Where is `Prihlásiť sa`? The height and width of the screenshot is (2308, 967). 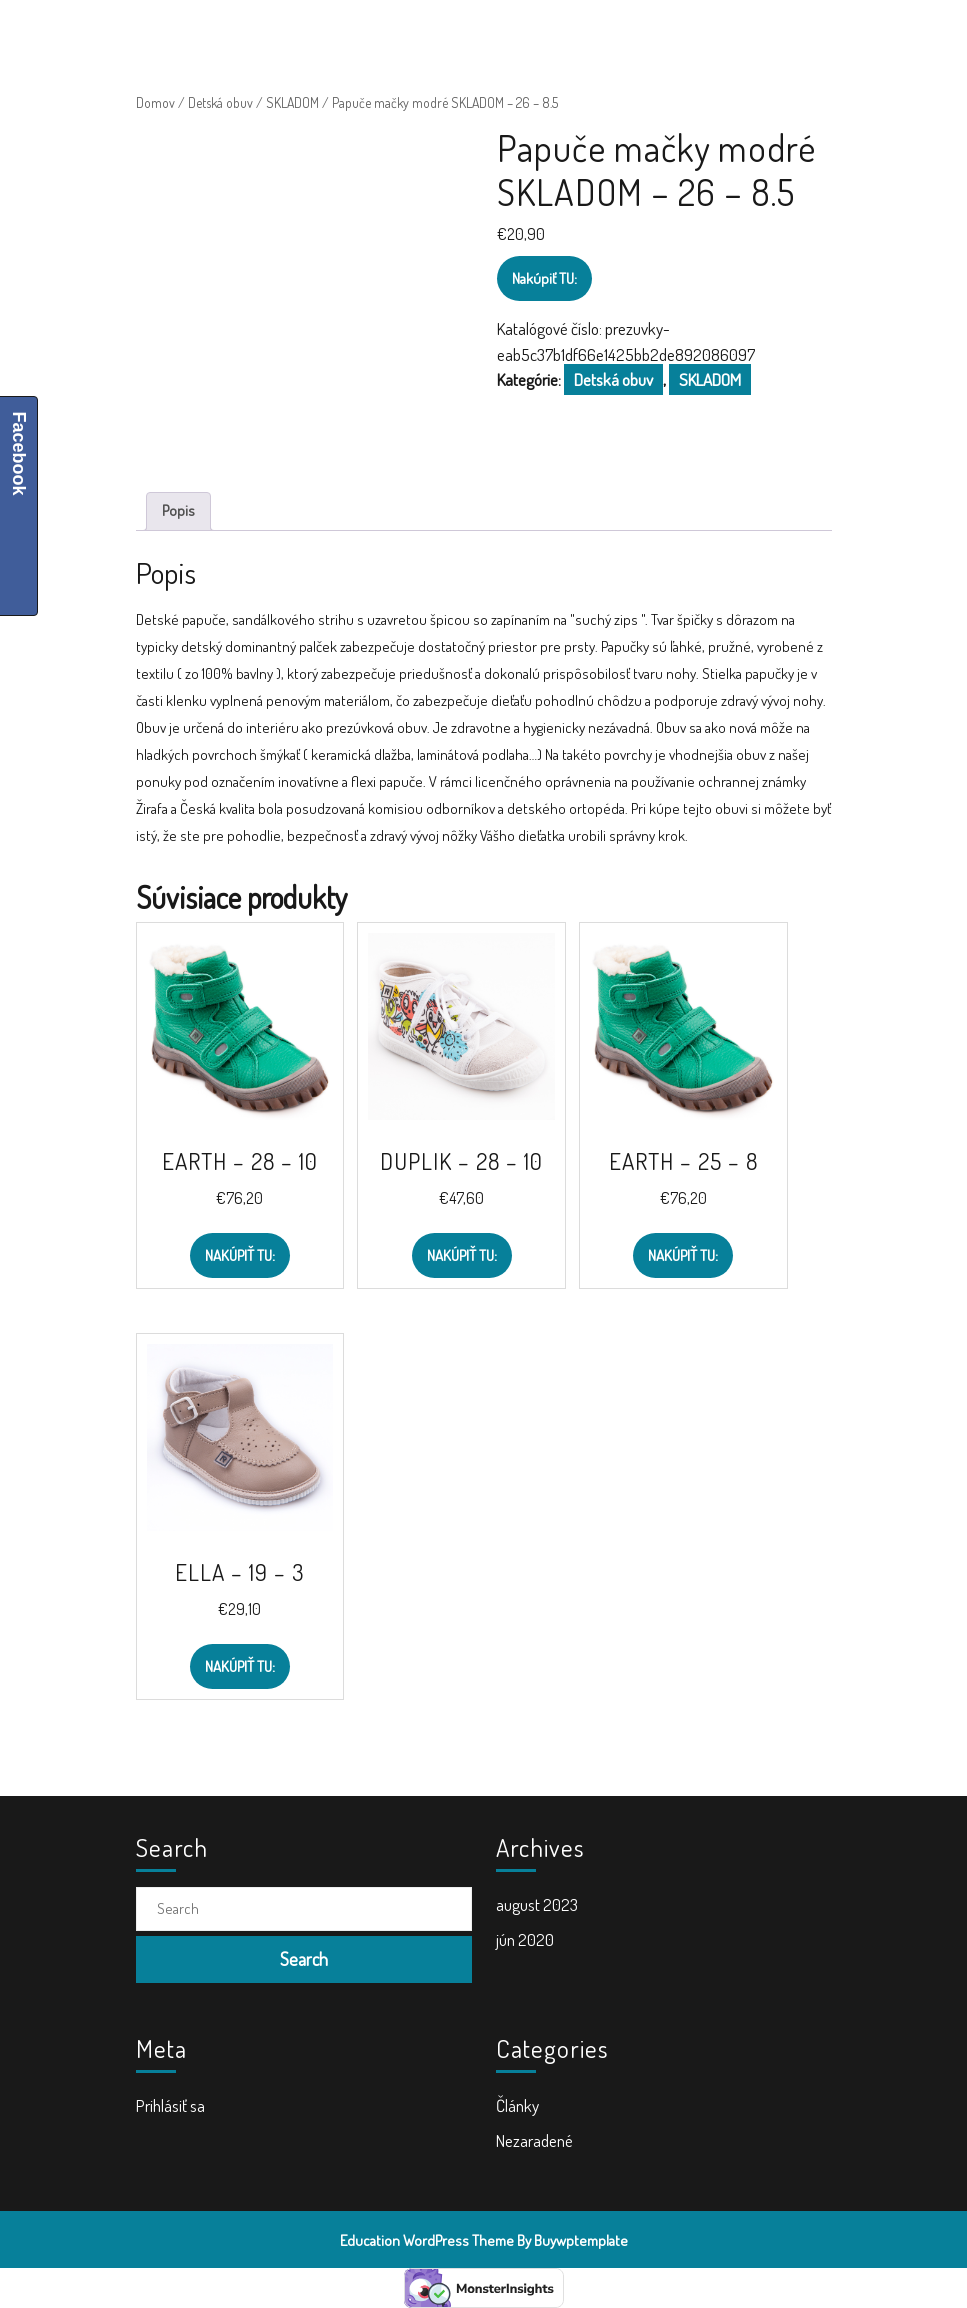
Prihlásiť sa is located at coordinates (170, 2105).